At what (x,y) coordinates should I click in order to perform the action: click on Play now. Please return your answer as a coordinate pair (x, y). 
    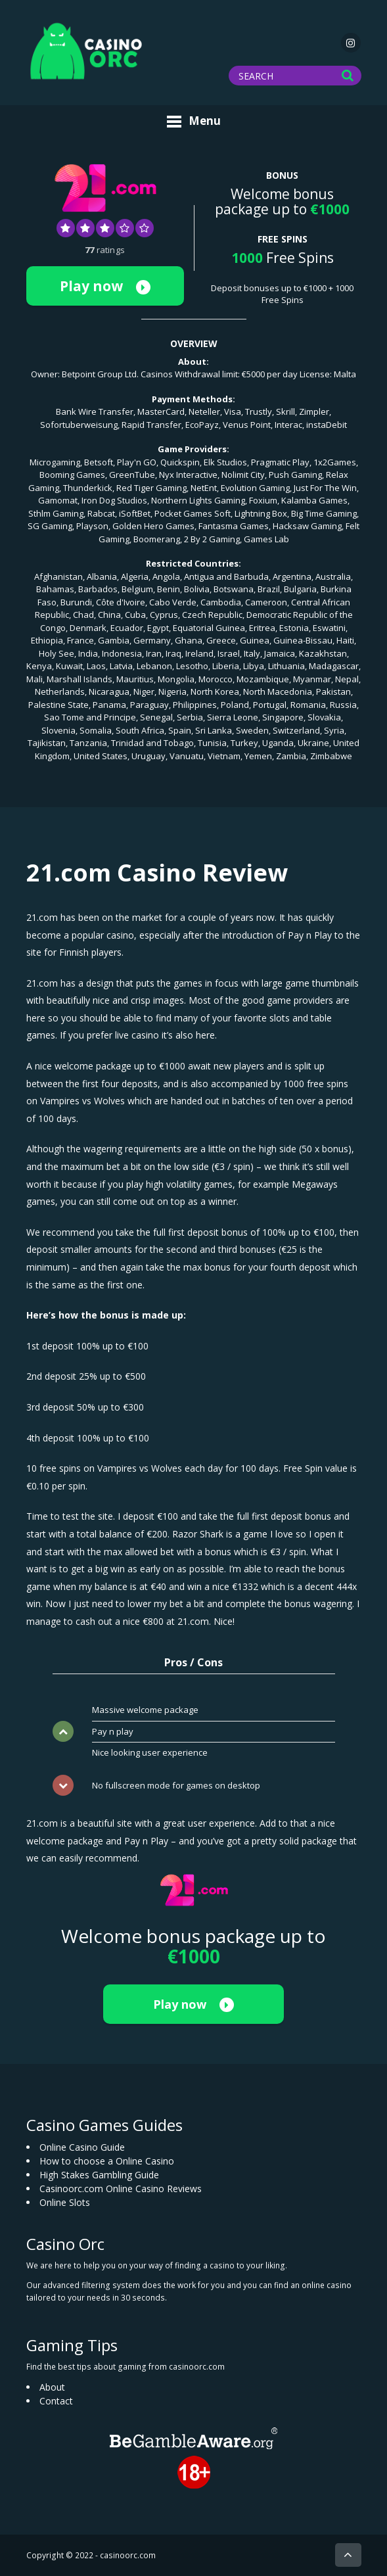
    Looking at the image, I should click on (105, 286).